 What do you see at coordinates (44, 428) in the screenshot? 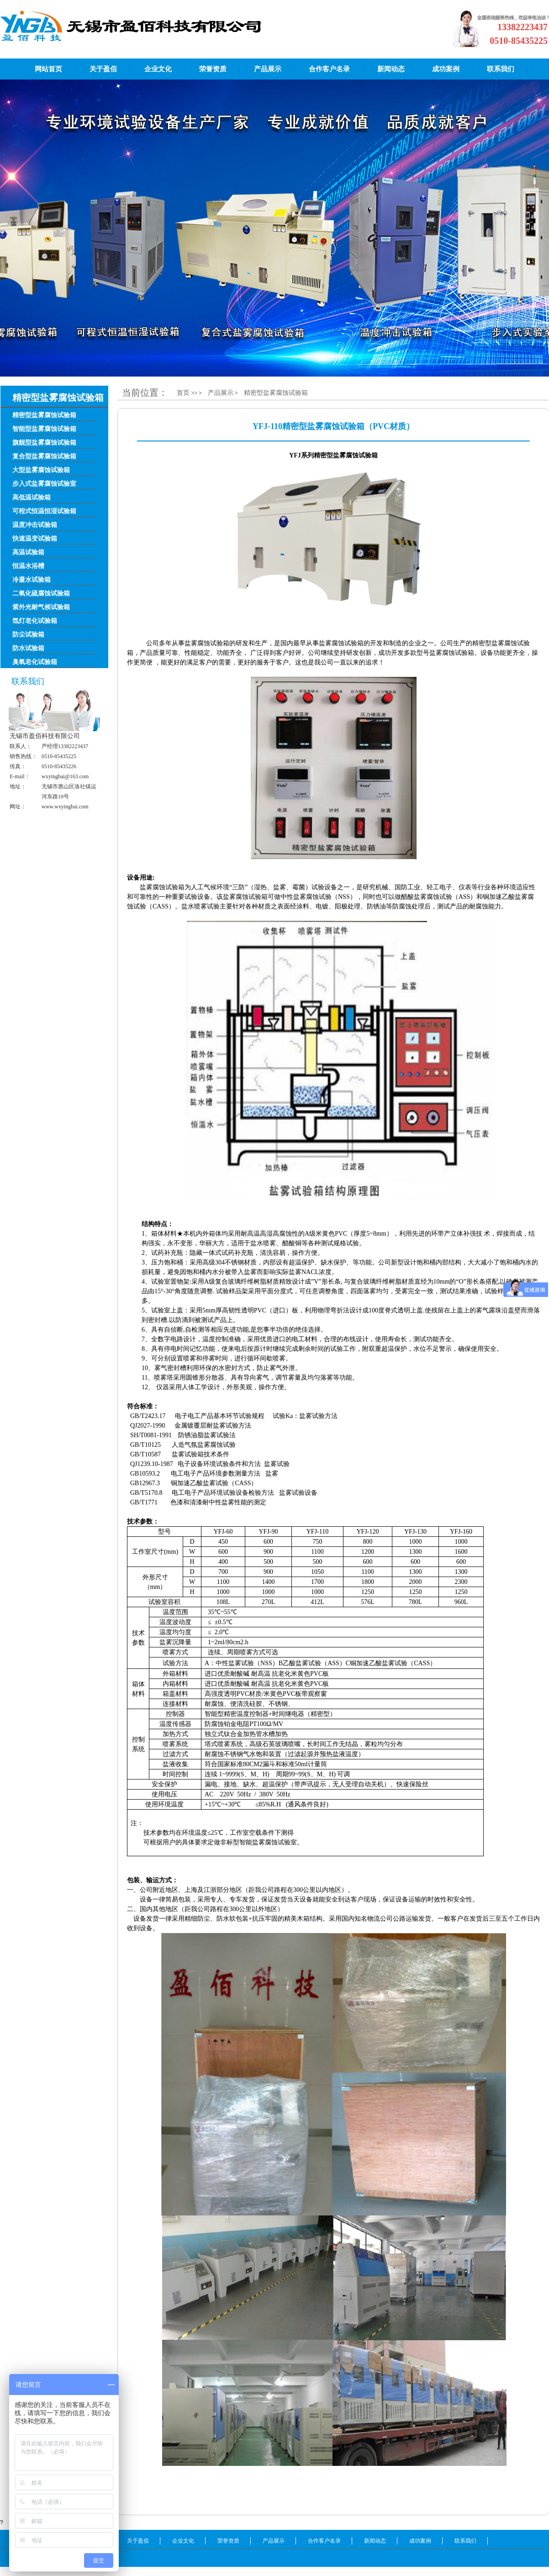
I see `智能型盐雾腐蚀试验箱` at bounding box center [44, 428].